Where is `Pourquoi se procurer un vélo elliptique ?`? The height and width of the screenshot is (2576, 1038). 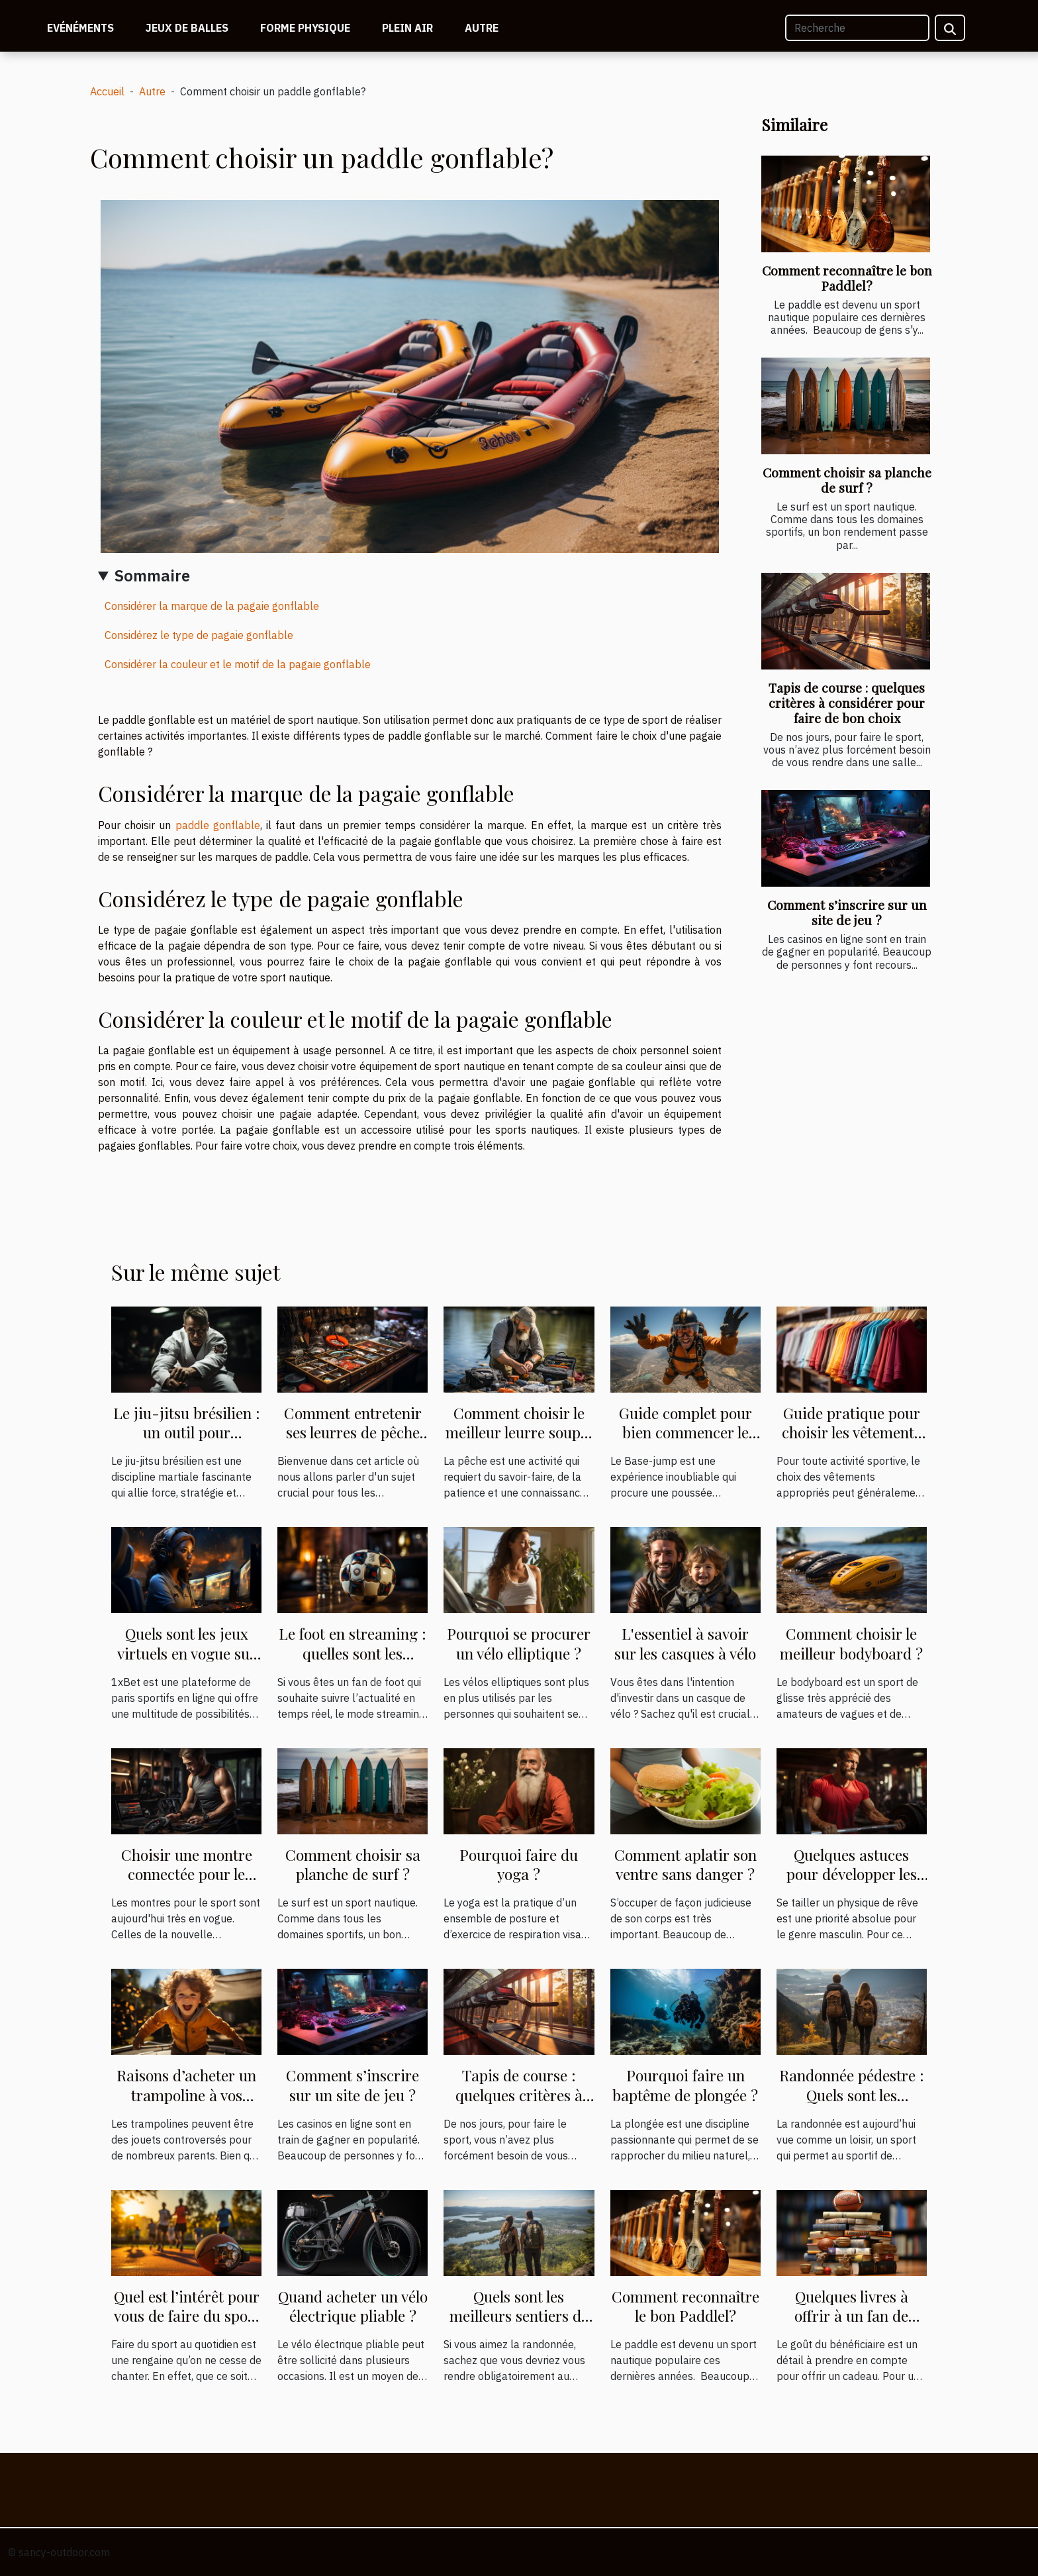 Pourquoi se procurer un vélo elliptique ? is located at coordinates (518, 1643).